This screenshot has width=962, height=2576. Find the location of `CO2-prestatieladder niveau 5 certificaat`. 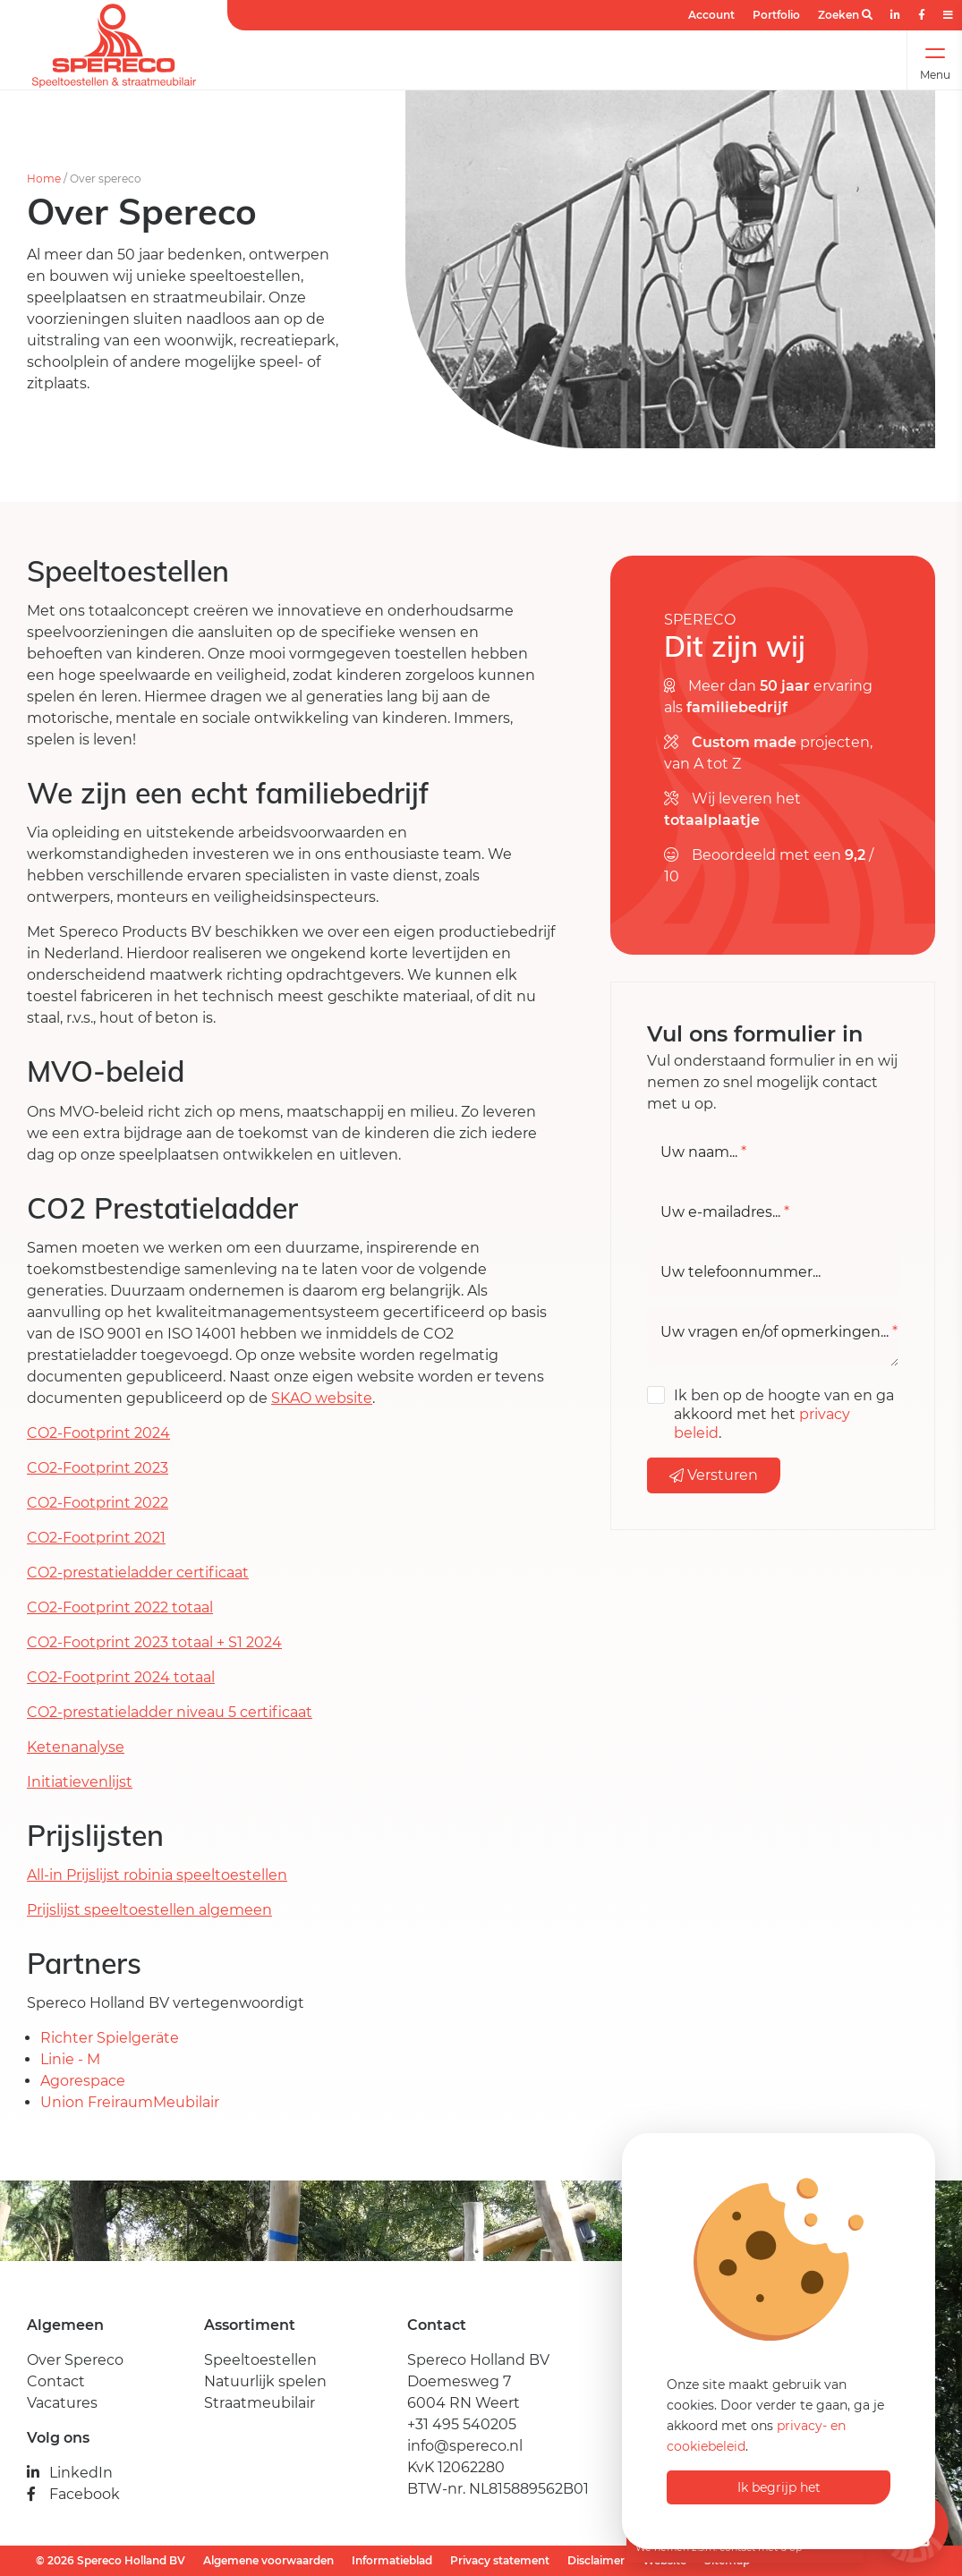

CO2-prestatieladder niveau 5 certificaat is located at coordinates (169, 1712).